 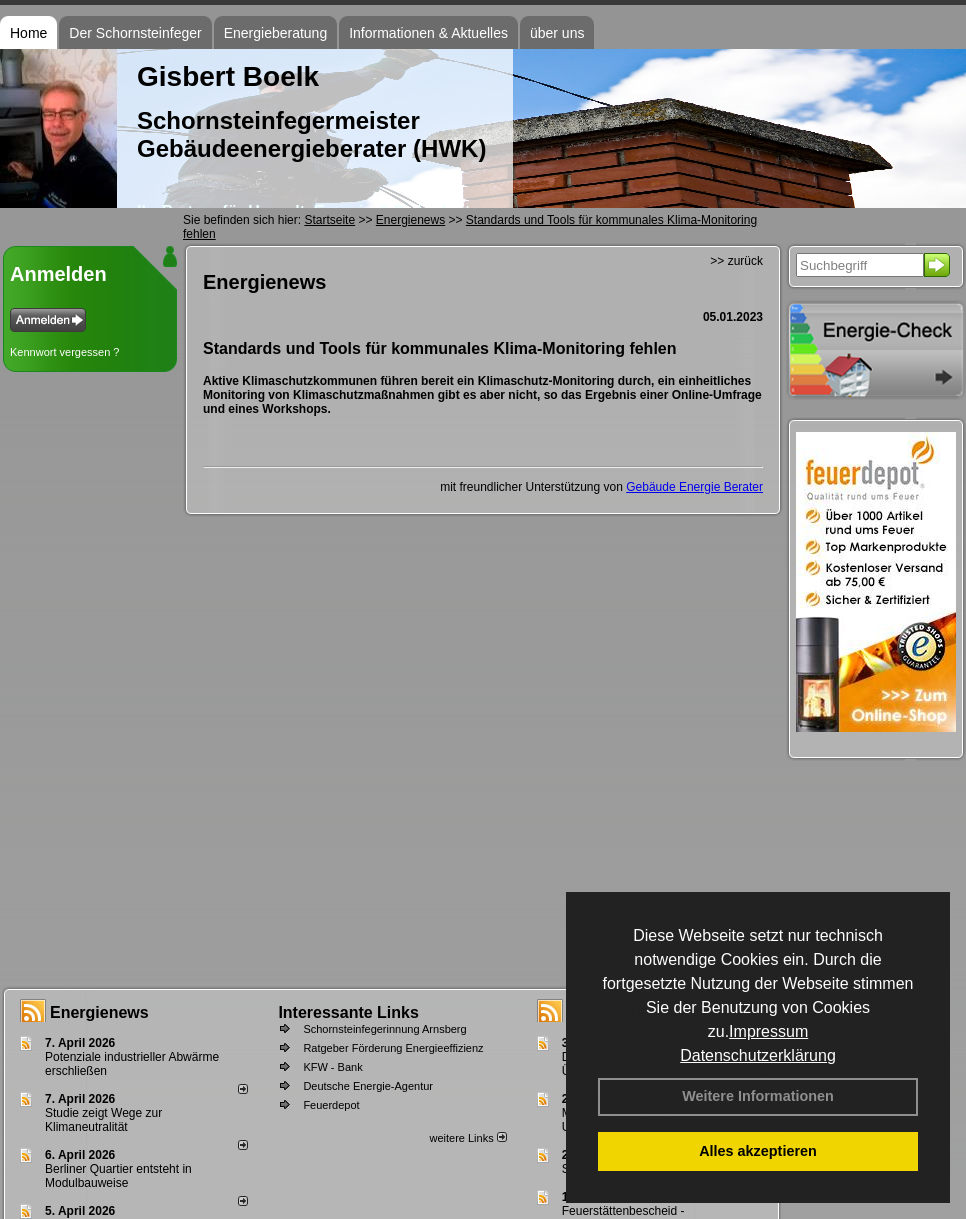 I want to click on Interessante Links, so click(x=348, y=1012).